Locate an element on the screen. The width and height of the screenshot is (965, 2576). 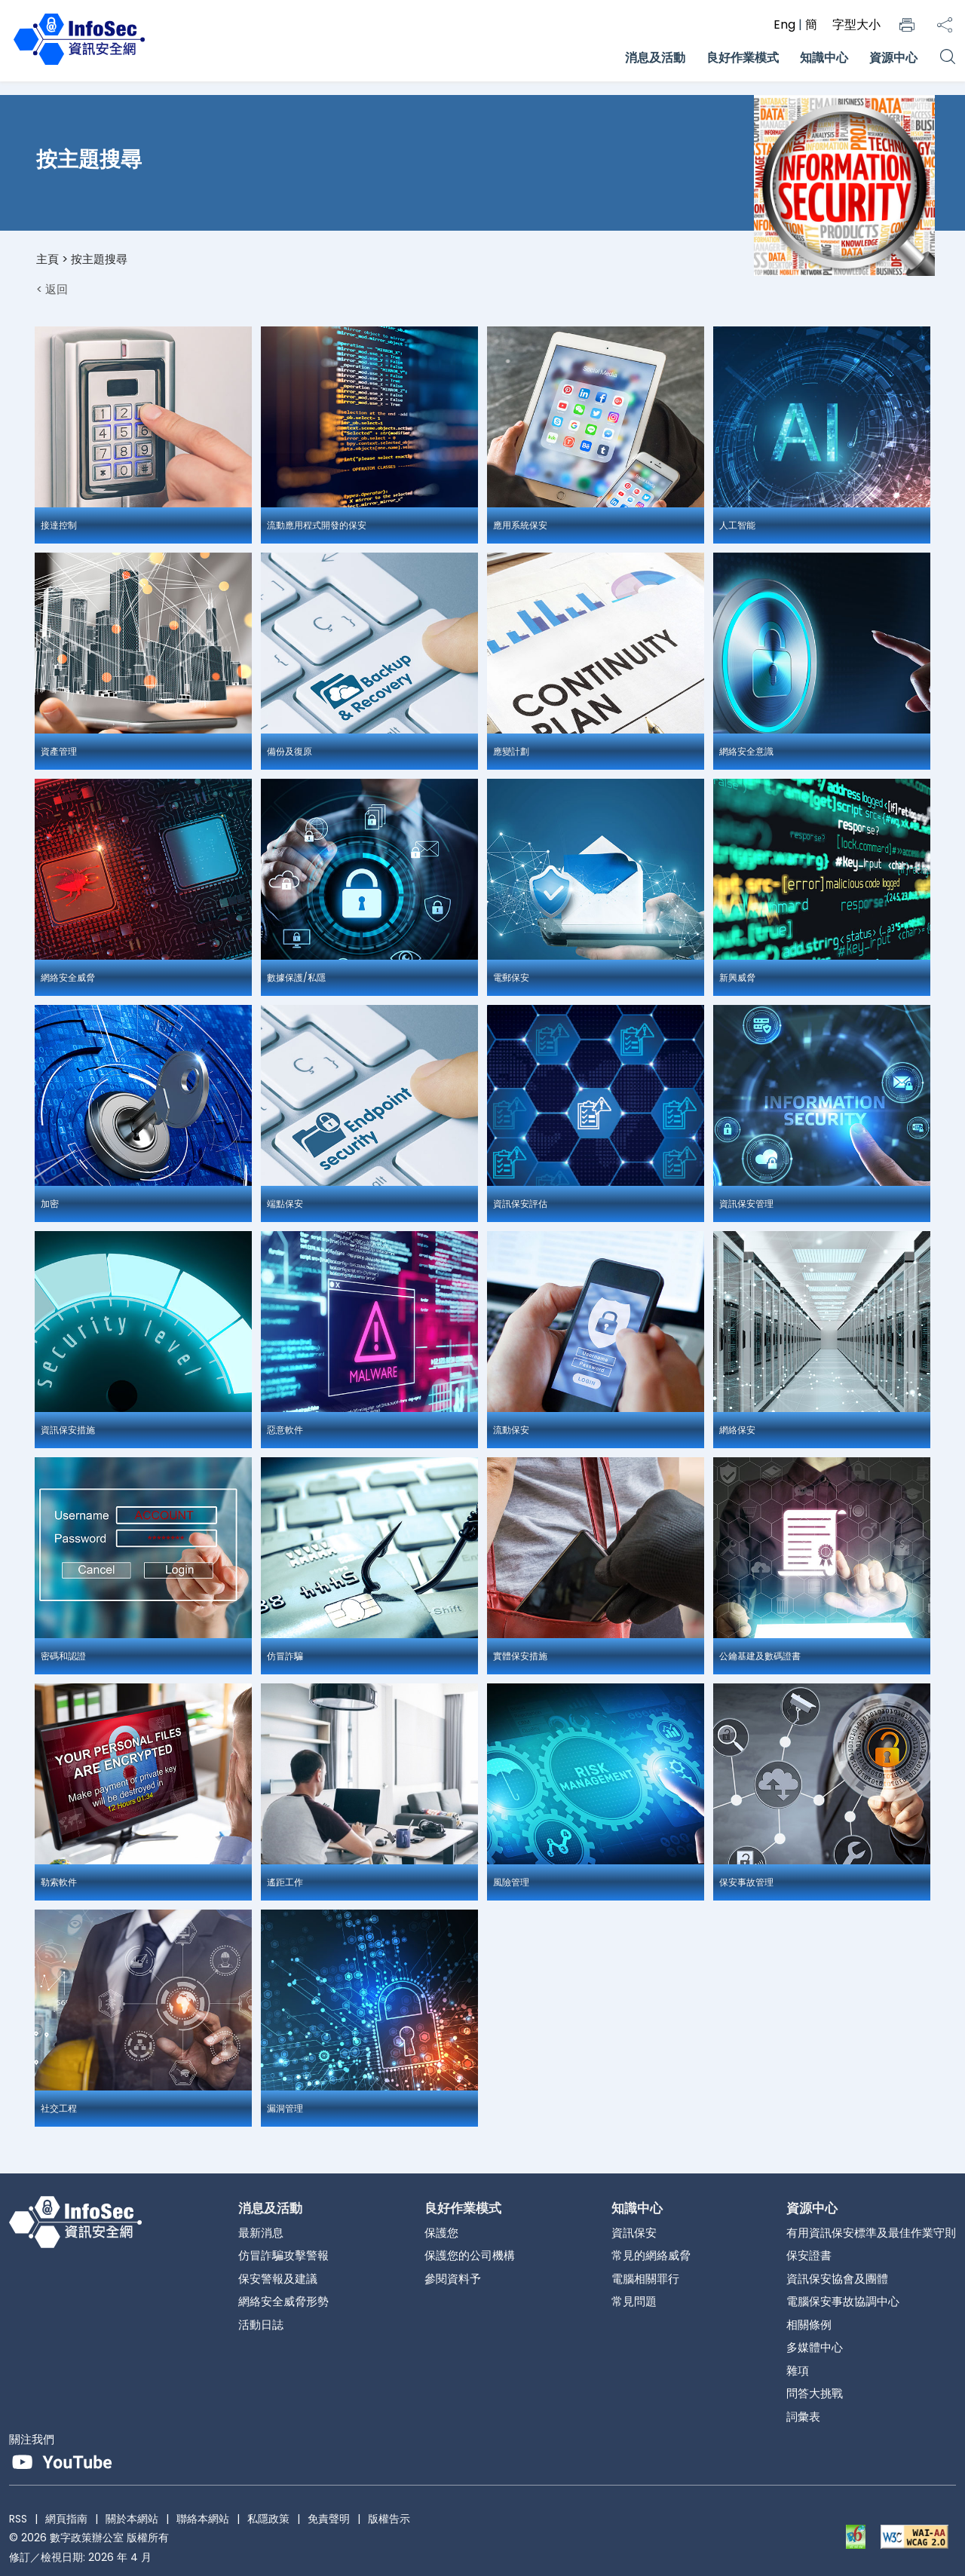
RSS is located at coordinates (18, 2518).